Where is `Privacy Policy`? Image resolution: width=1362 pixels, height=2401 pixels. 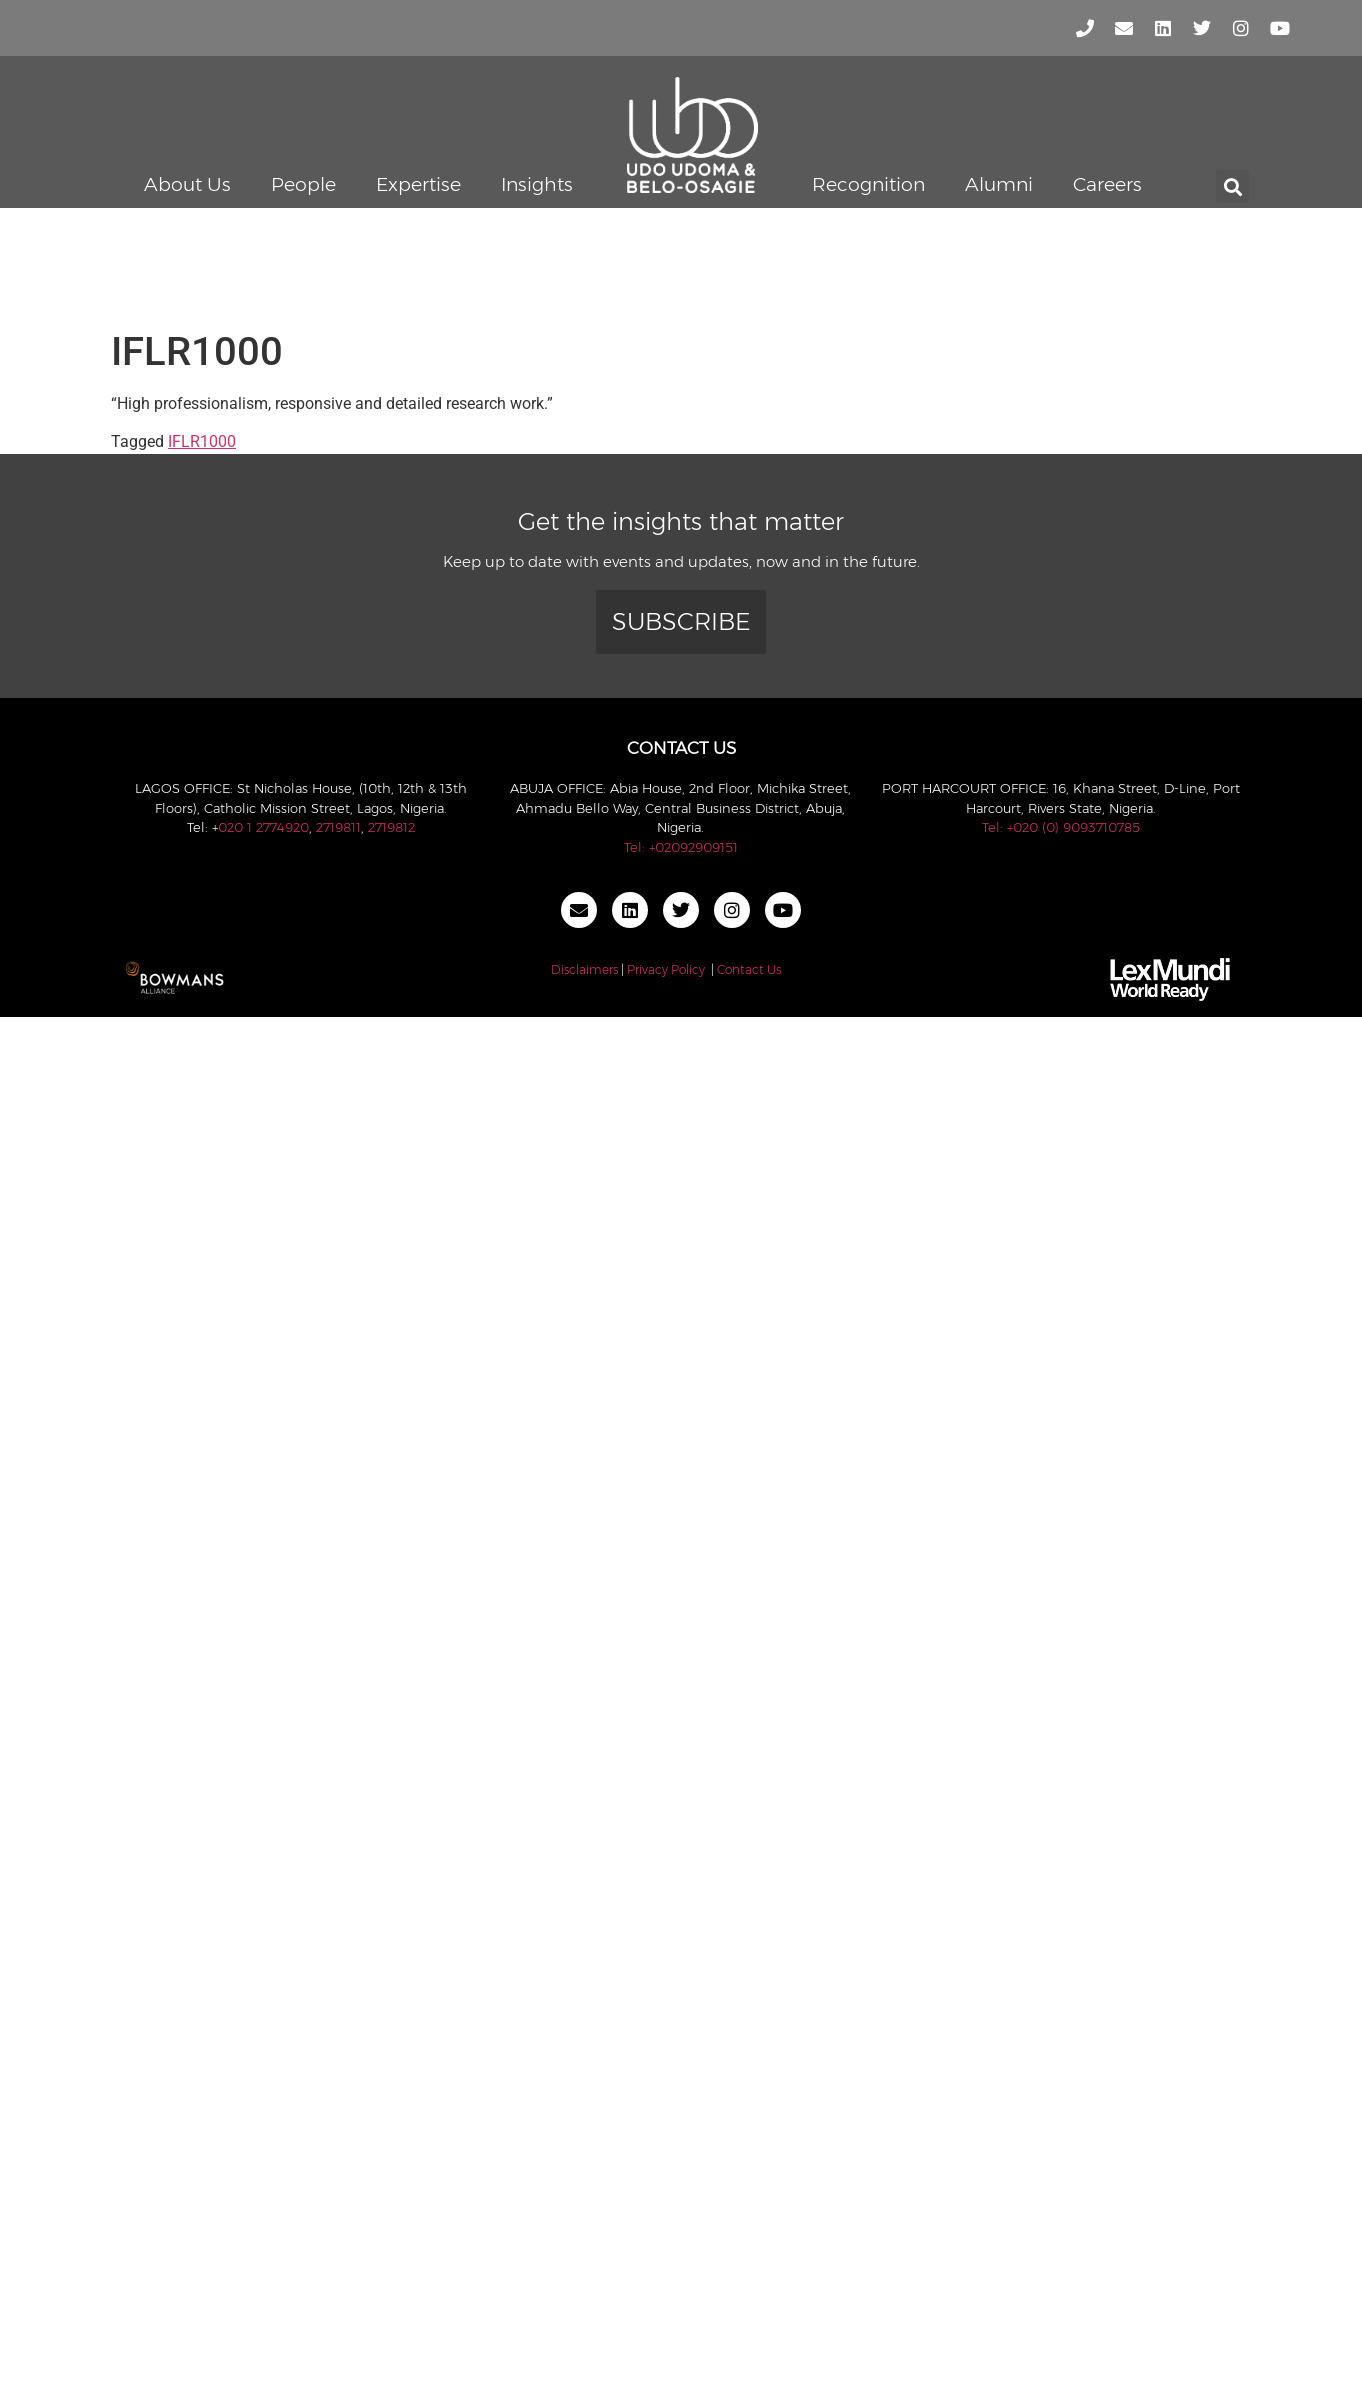
Privacy Policy is located at coordinates (666, 969).